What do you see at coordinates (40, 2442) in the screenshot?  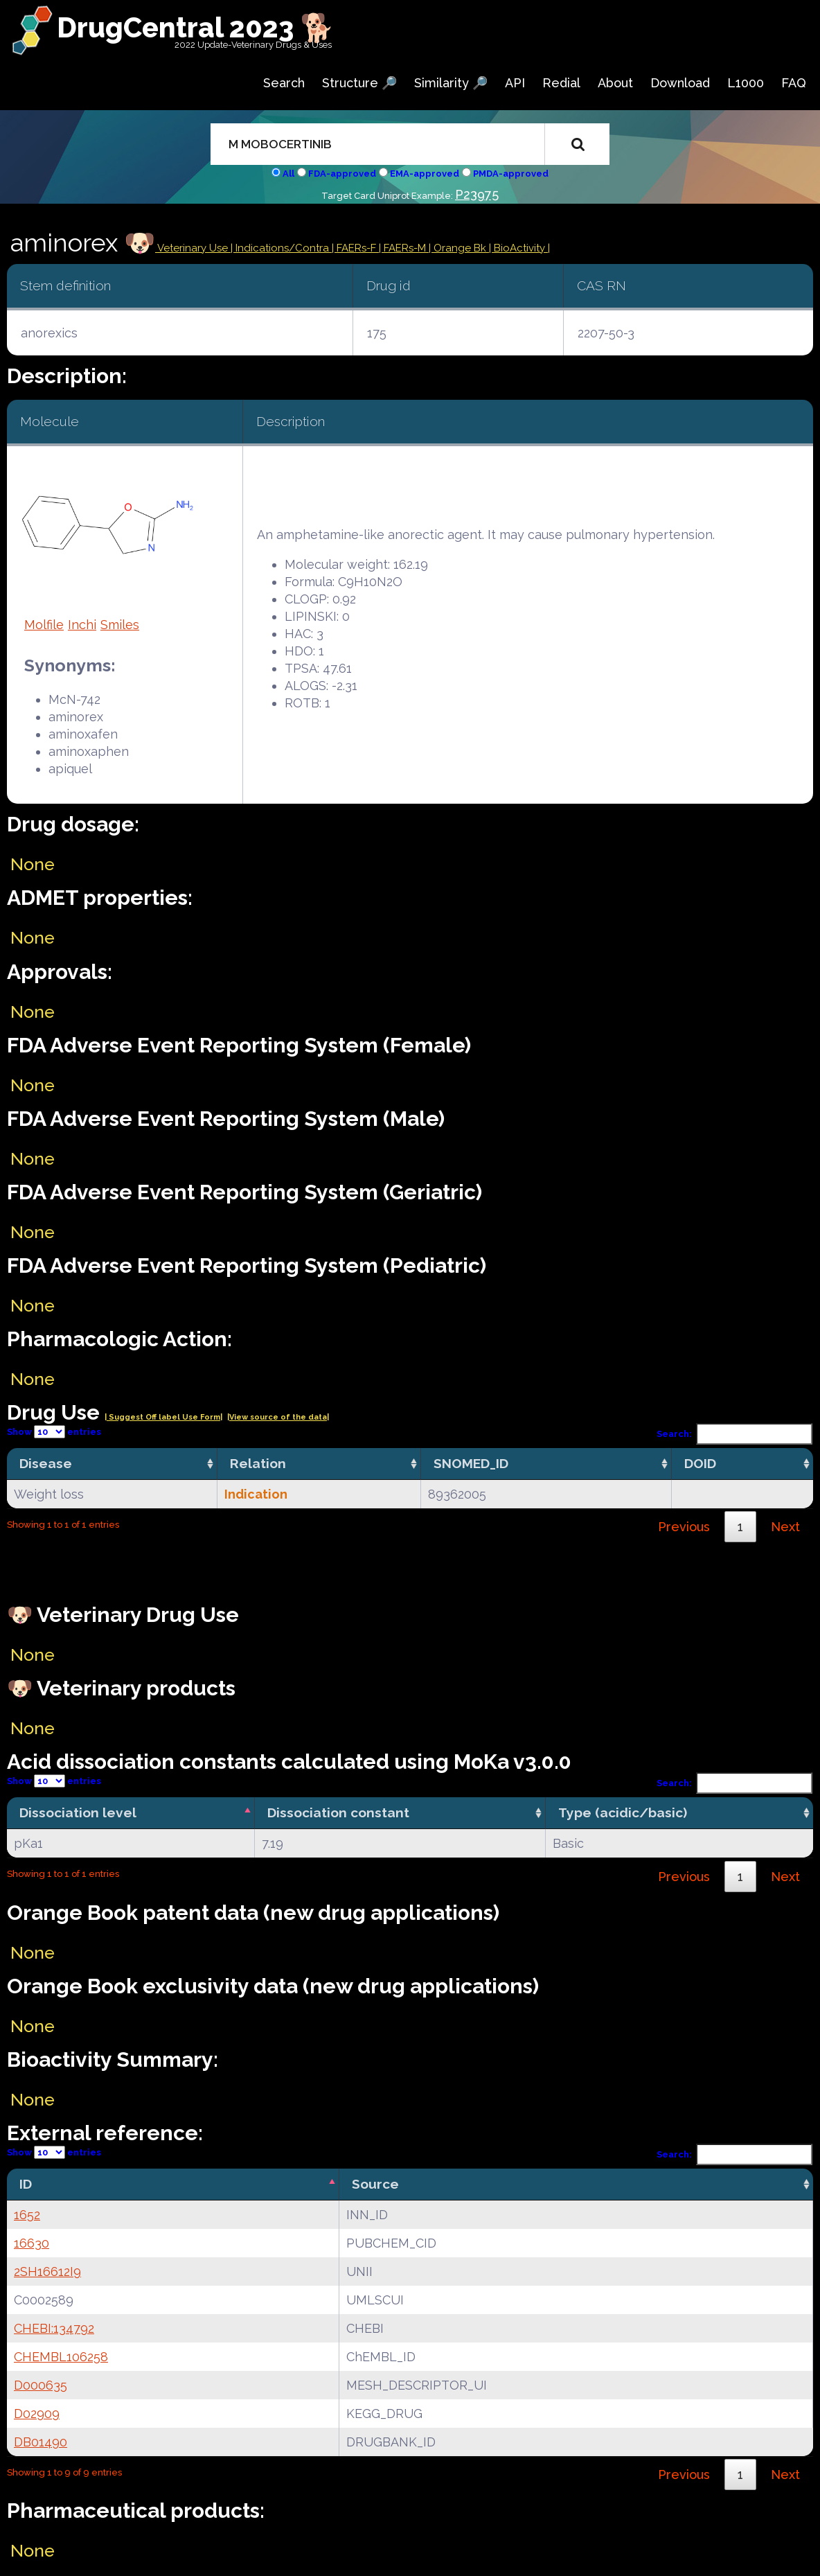 I see `DB01490` at bounding box center [40, 2442].